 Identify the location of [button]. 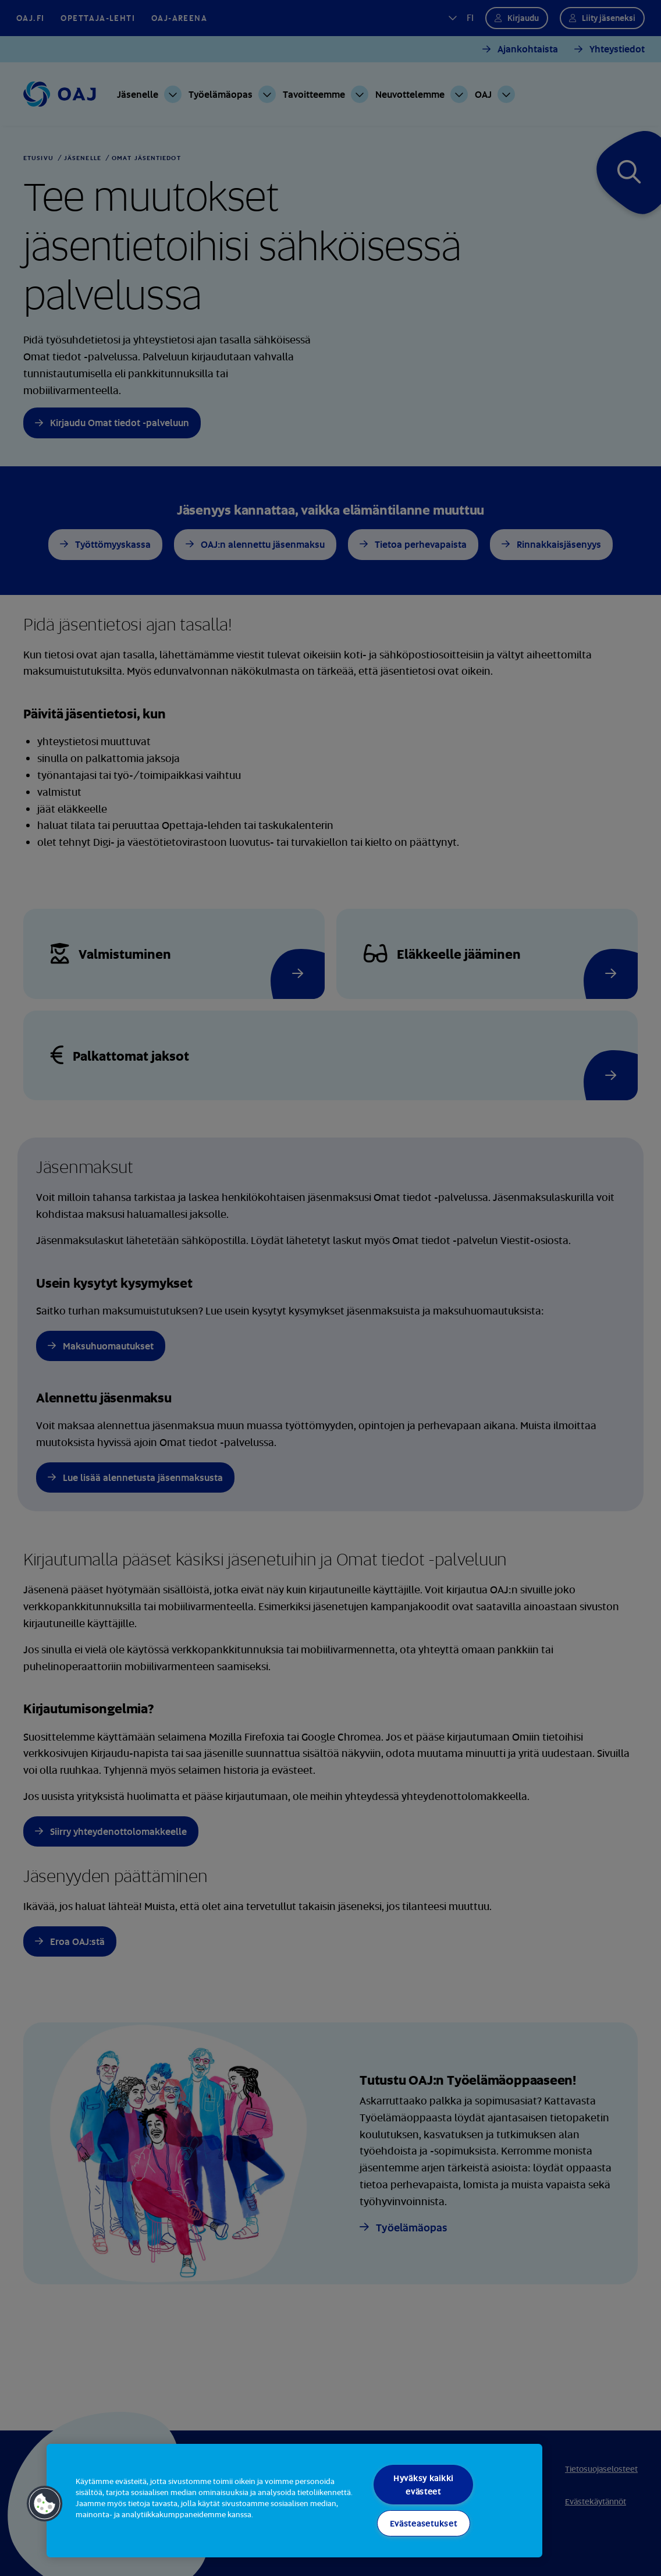
(44, 2503).